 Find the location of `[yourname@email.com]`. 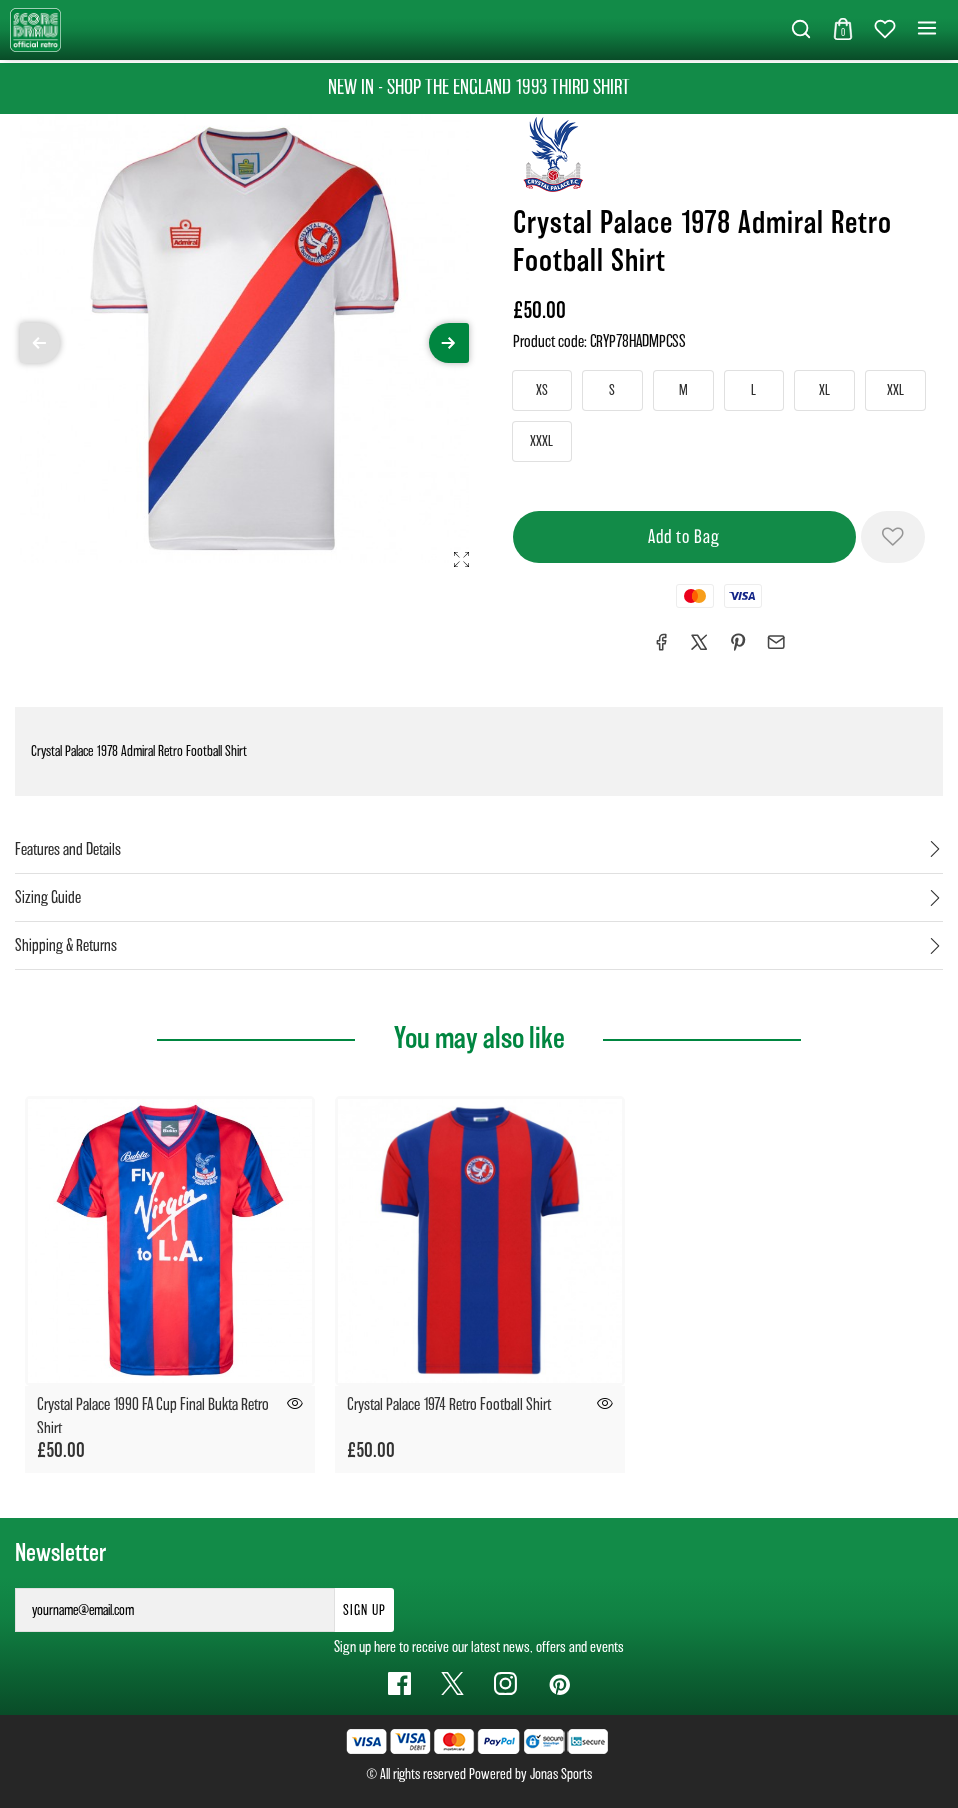

[yourname@email.com] is located at coordinates (175, 1610).